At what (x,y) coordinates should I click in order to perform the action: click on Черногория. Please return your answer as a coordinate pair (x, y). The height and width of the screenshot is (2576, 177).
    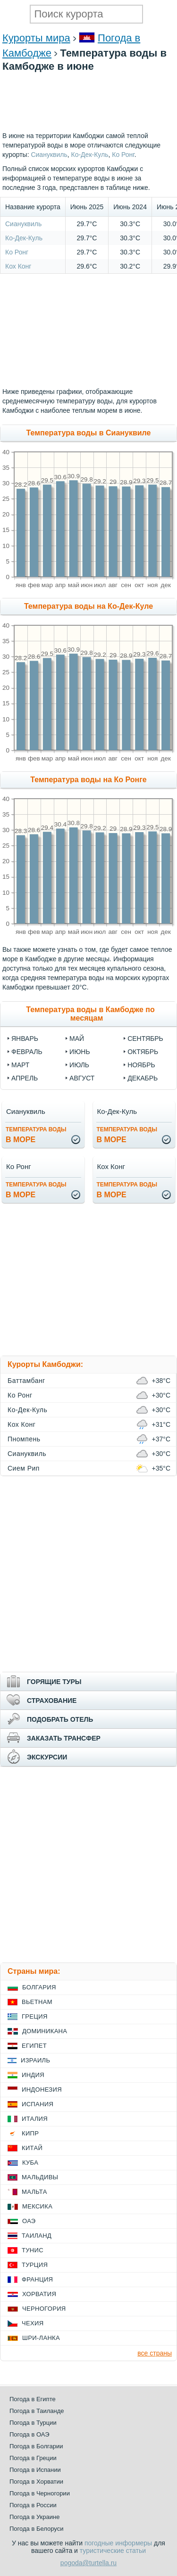
    Looking at the image, I should click on (44, 2308).